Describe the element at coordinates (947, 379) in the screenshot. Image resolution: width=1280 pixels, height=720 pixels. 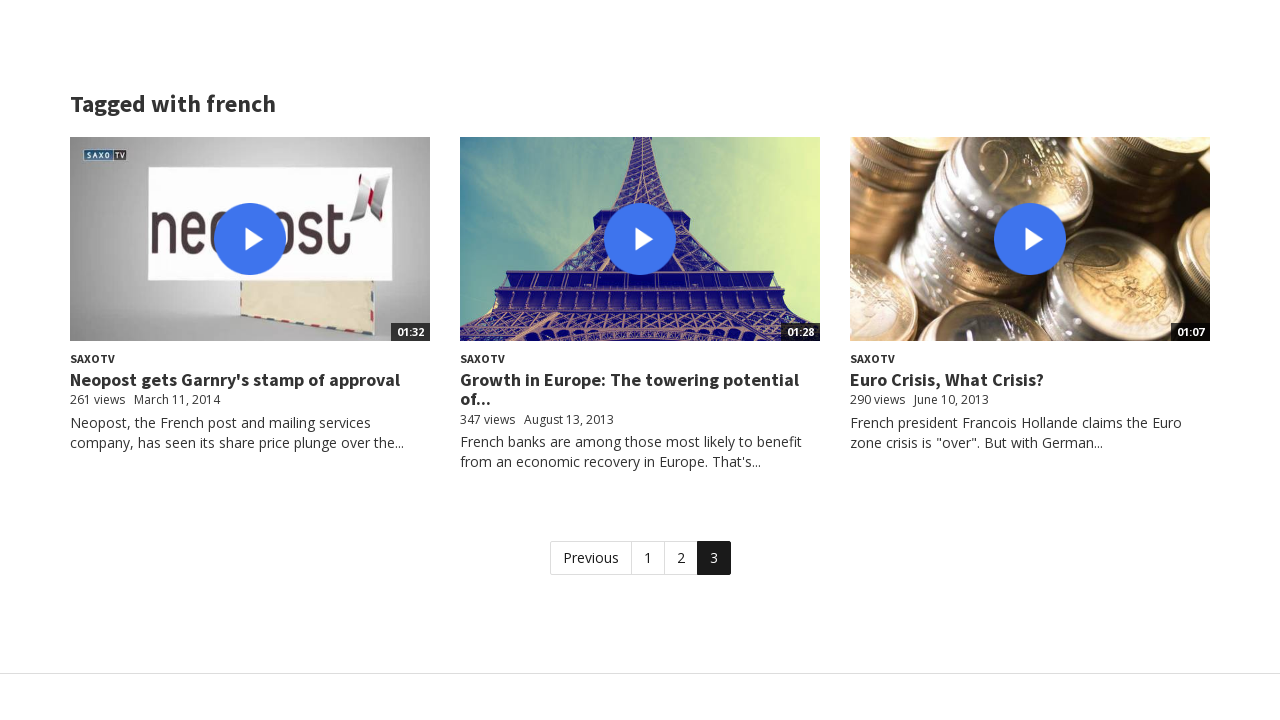
I see `Euro Crisis, What Crisis?` at that location.